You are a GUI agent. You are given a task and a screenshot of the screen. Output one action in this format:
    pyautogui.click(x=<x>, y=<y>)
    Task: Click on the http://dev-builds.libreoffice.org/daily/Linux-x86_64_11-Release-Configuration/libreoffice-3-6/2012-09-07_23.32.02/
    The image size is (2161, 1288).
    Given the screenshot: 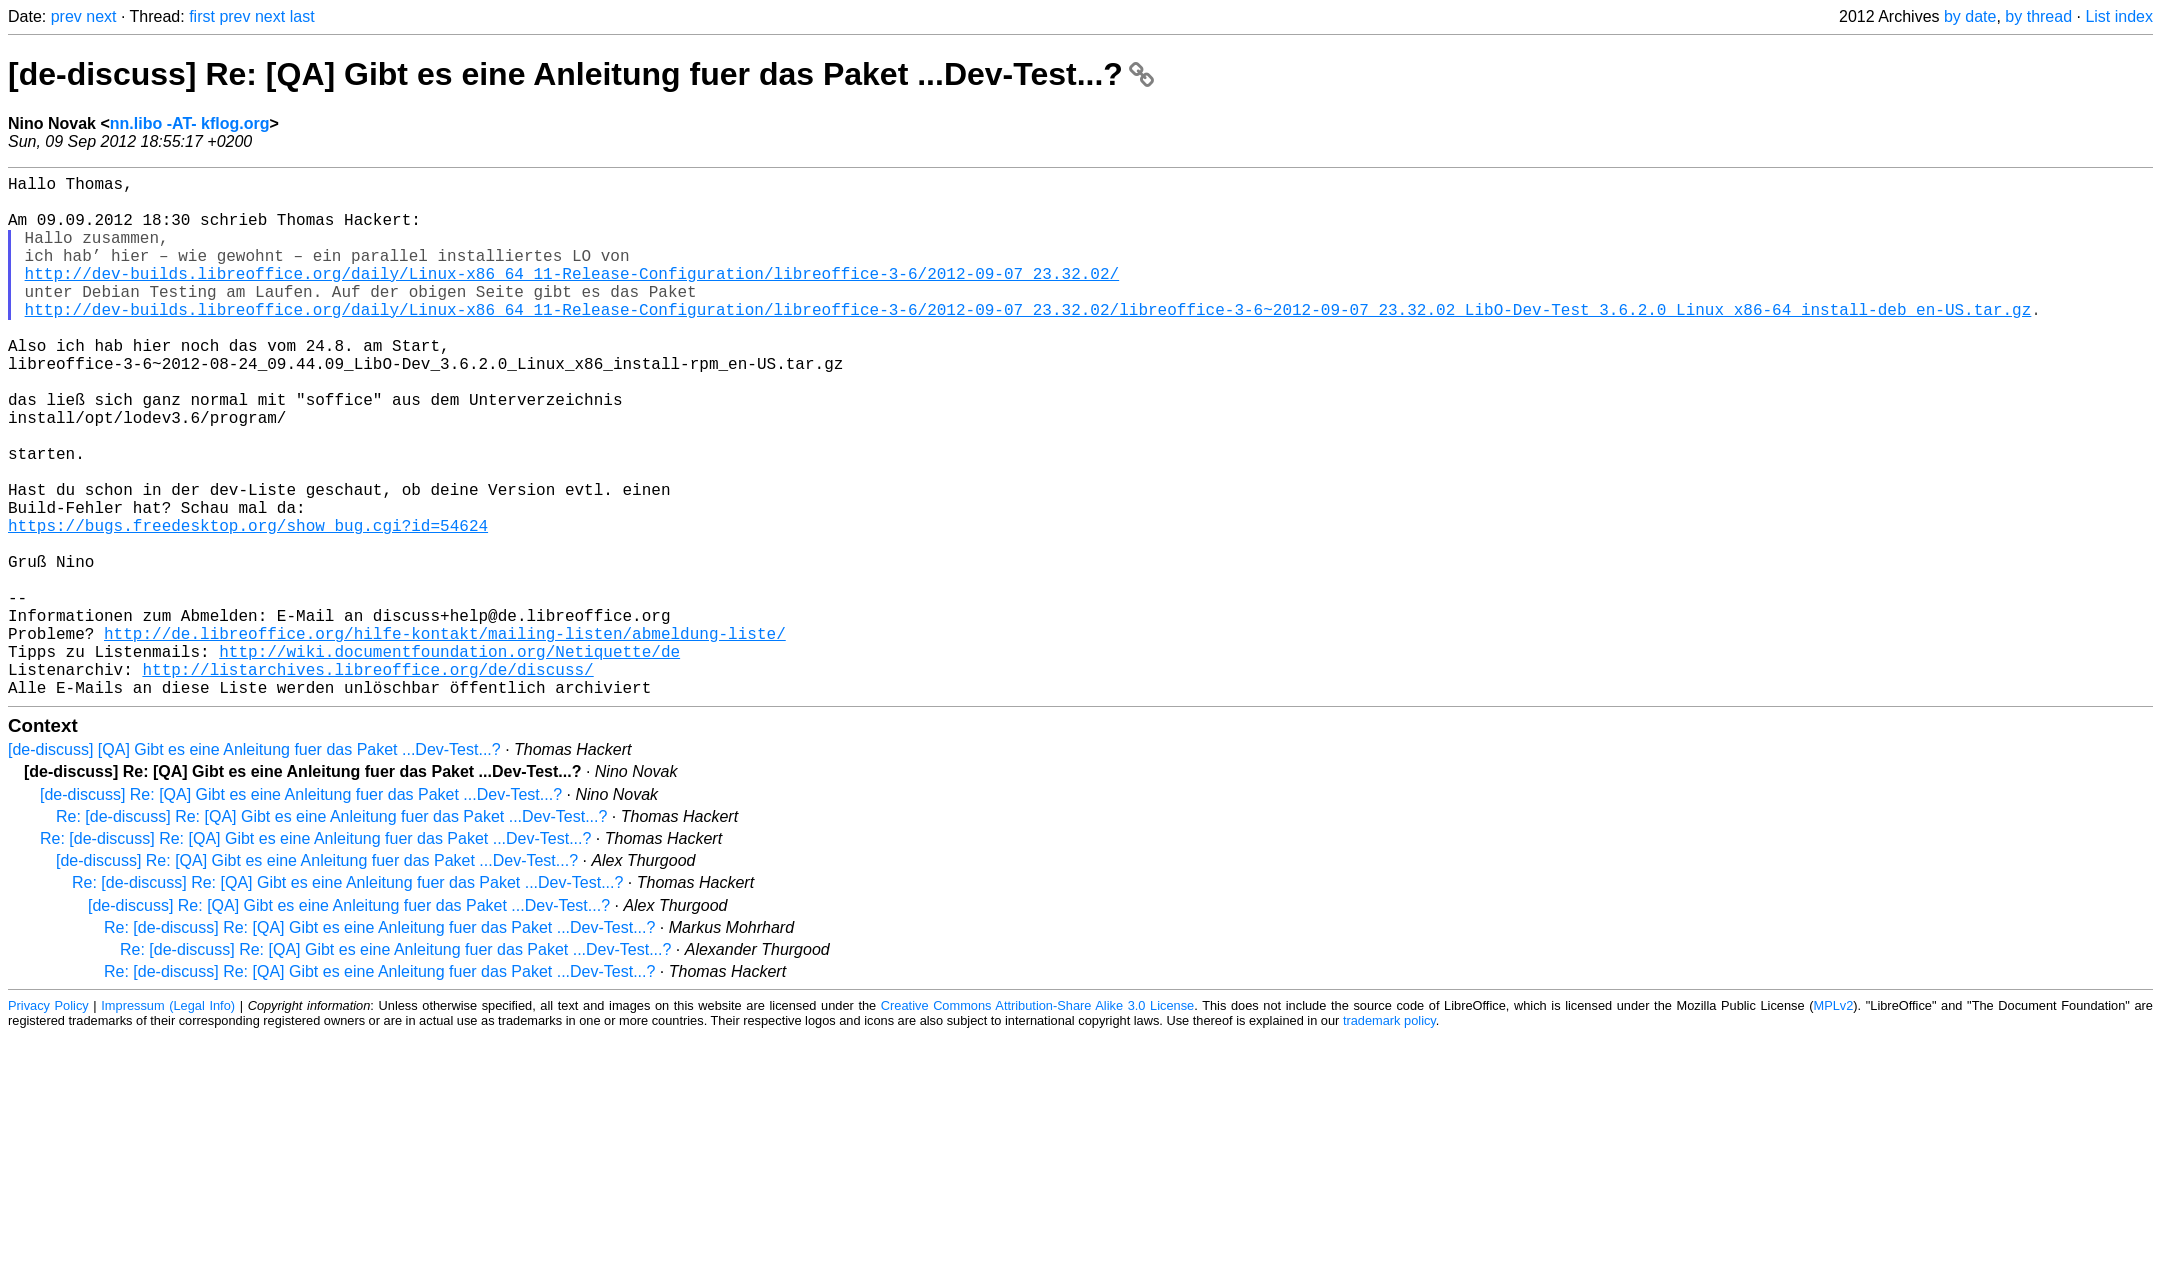 What is the action you would take?
    pyautogui.click(x=572, y=297)
    